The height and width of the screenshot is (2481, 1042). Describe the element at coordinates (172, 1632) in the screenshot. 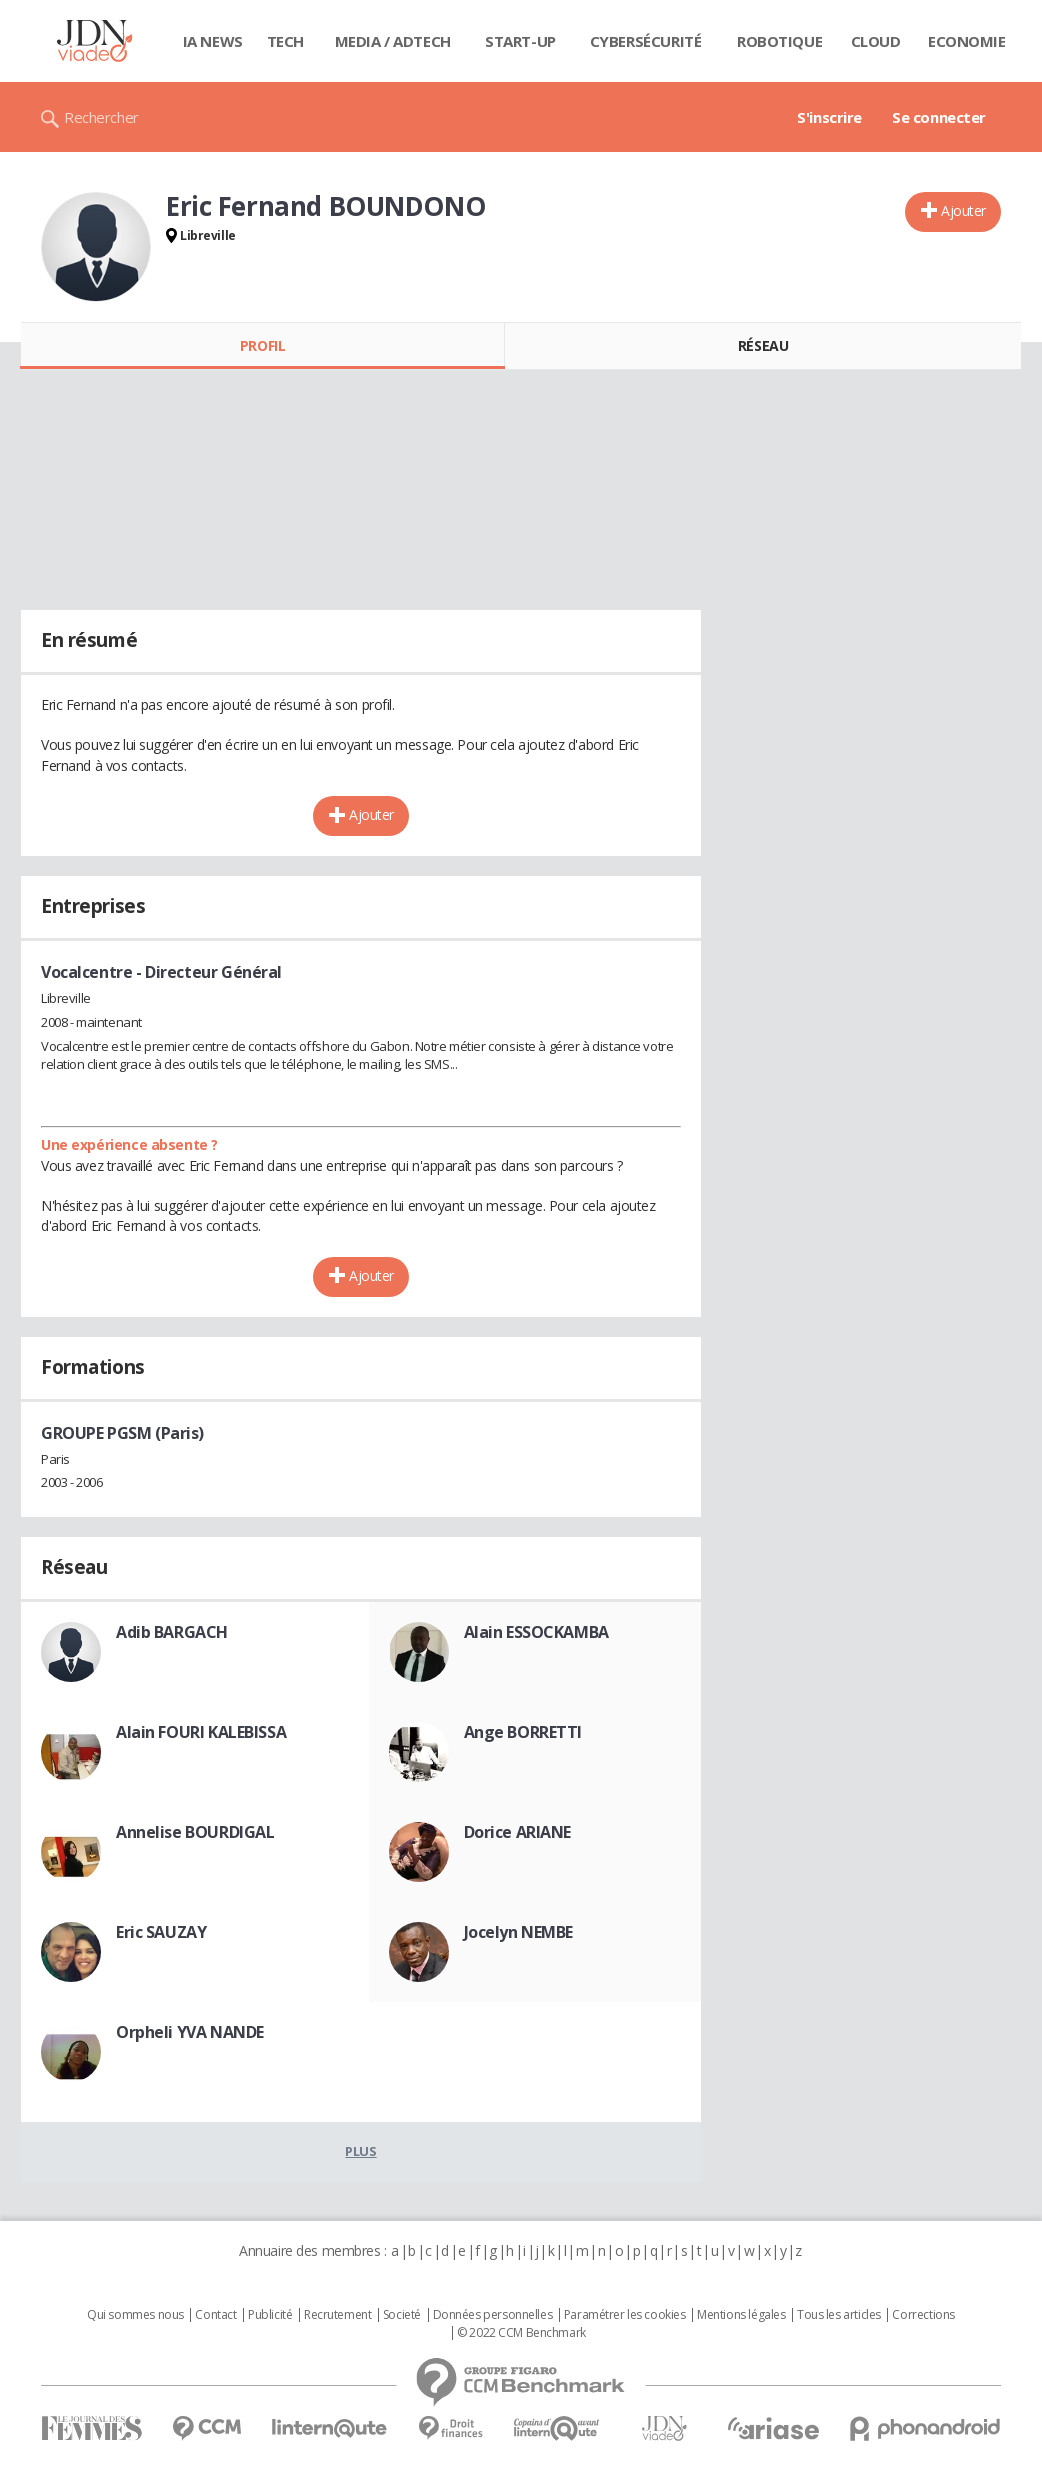

I see `Adib BARGACH` at that location.